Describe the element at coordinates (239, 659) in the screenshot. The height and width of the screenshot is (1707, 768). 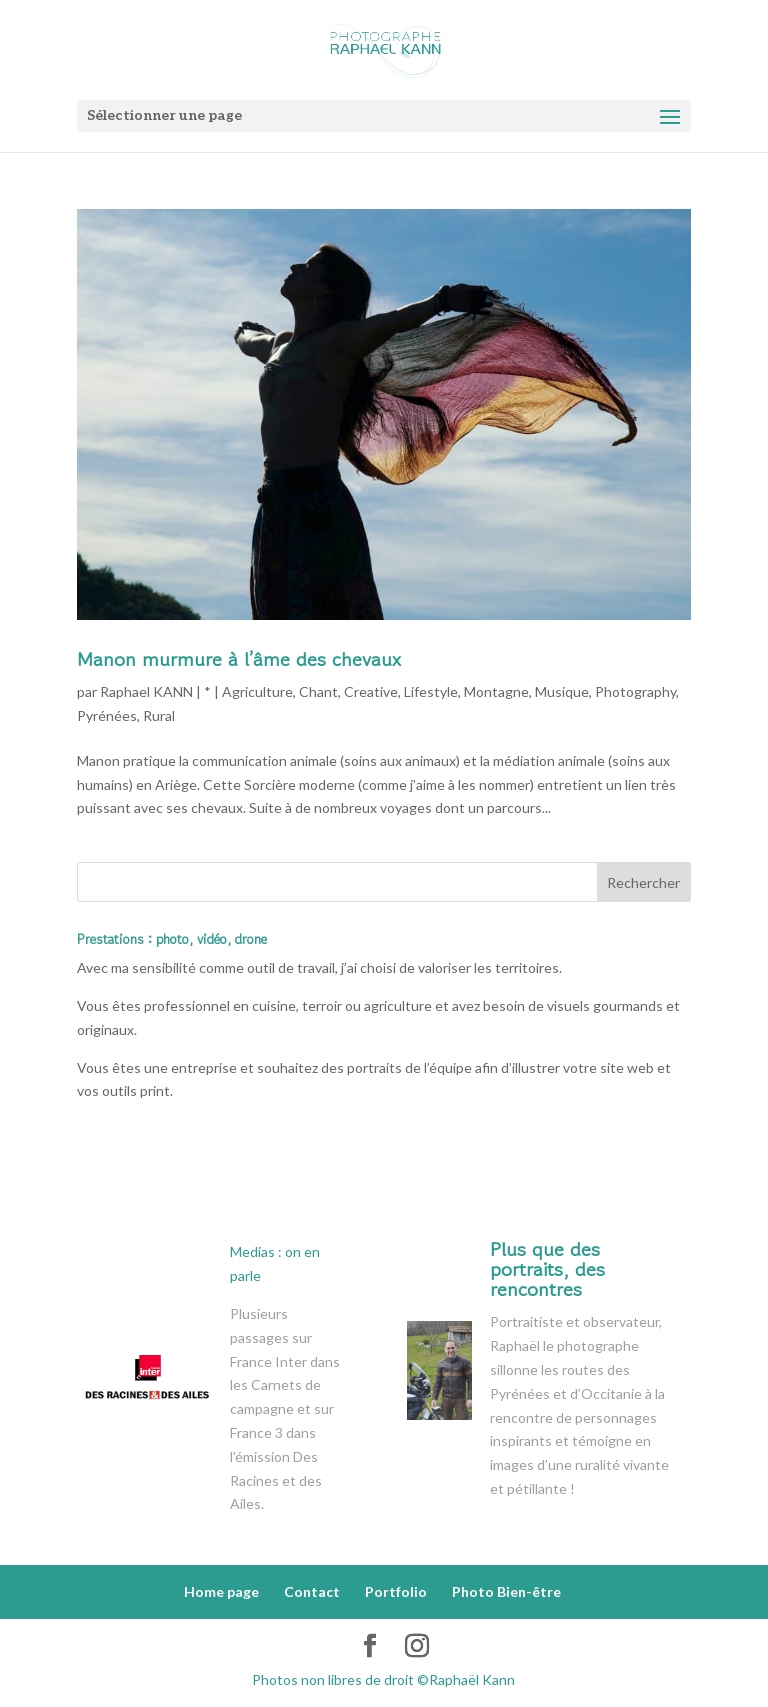
I see `Manon murmure à l’âme des chevaux` at that location.